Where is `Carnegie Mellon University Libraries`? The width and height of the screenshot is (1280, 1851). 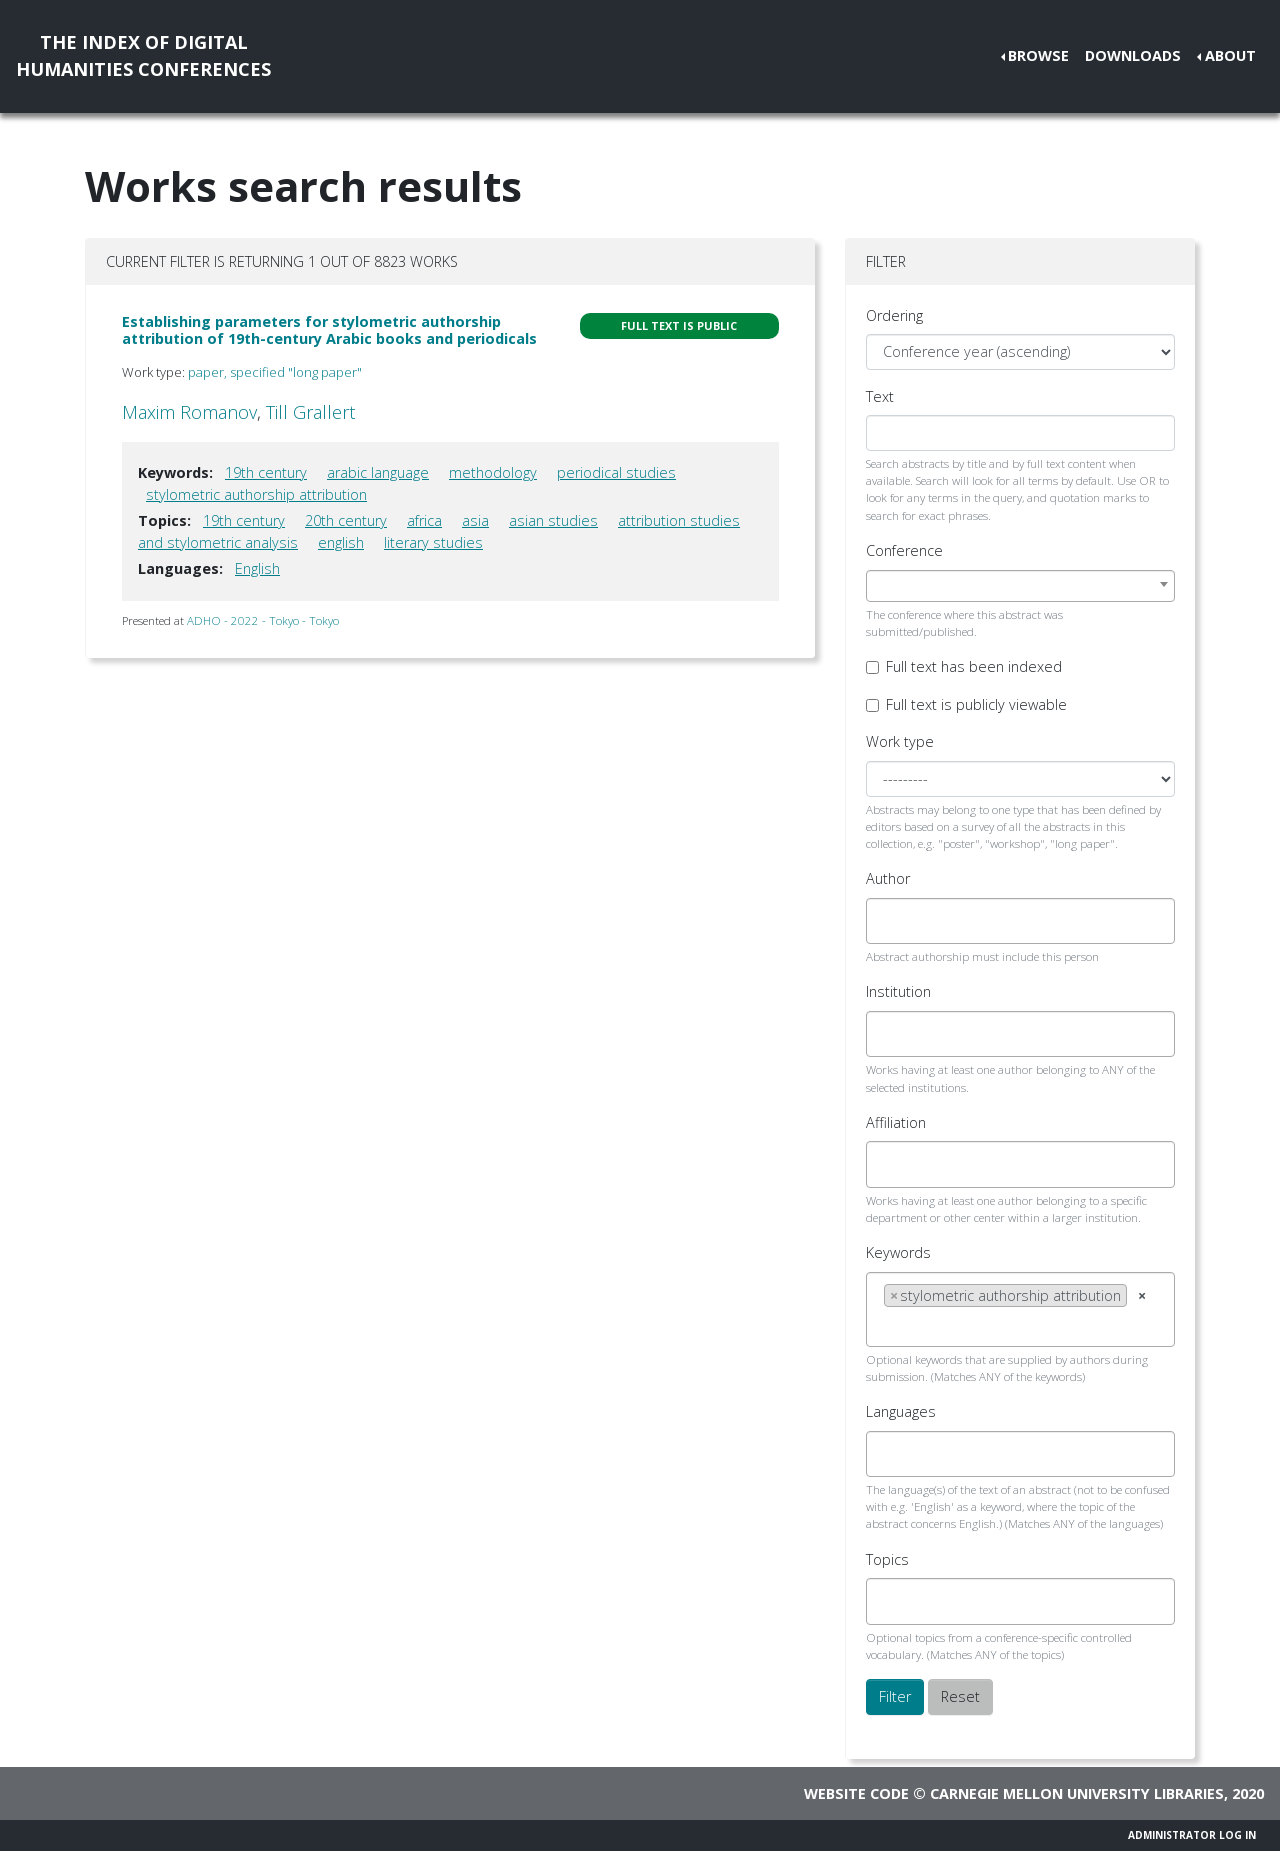
Carnegie Mellon University Libraries is located at coordinates (1077, 1793).